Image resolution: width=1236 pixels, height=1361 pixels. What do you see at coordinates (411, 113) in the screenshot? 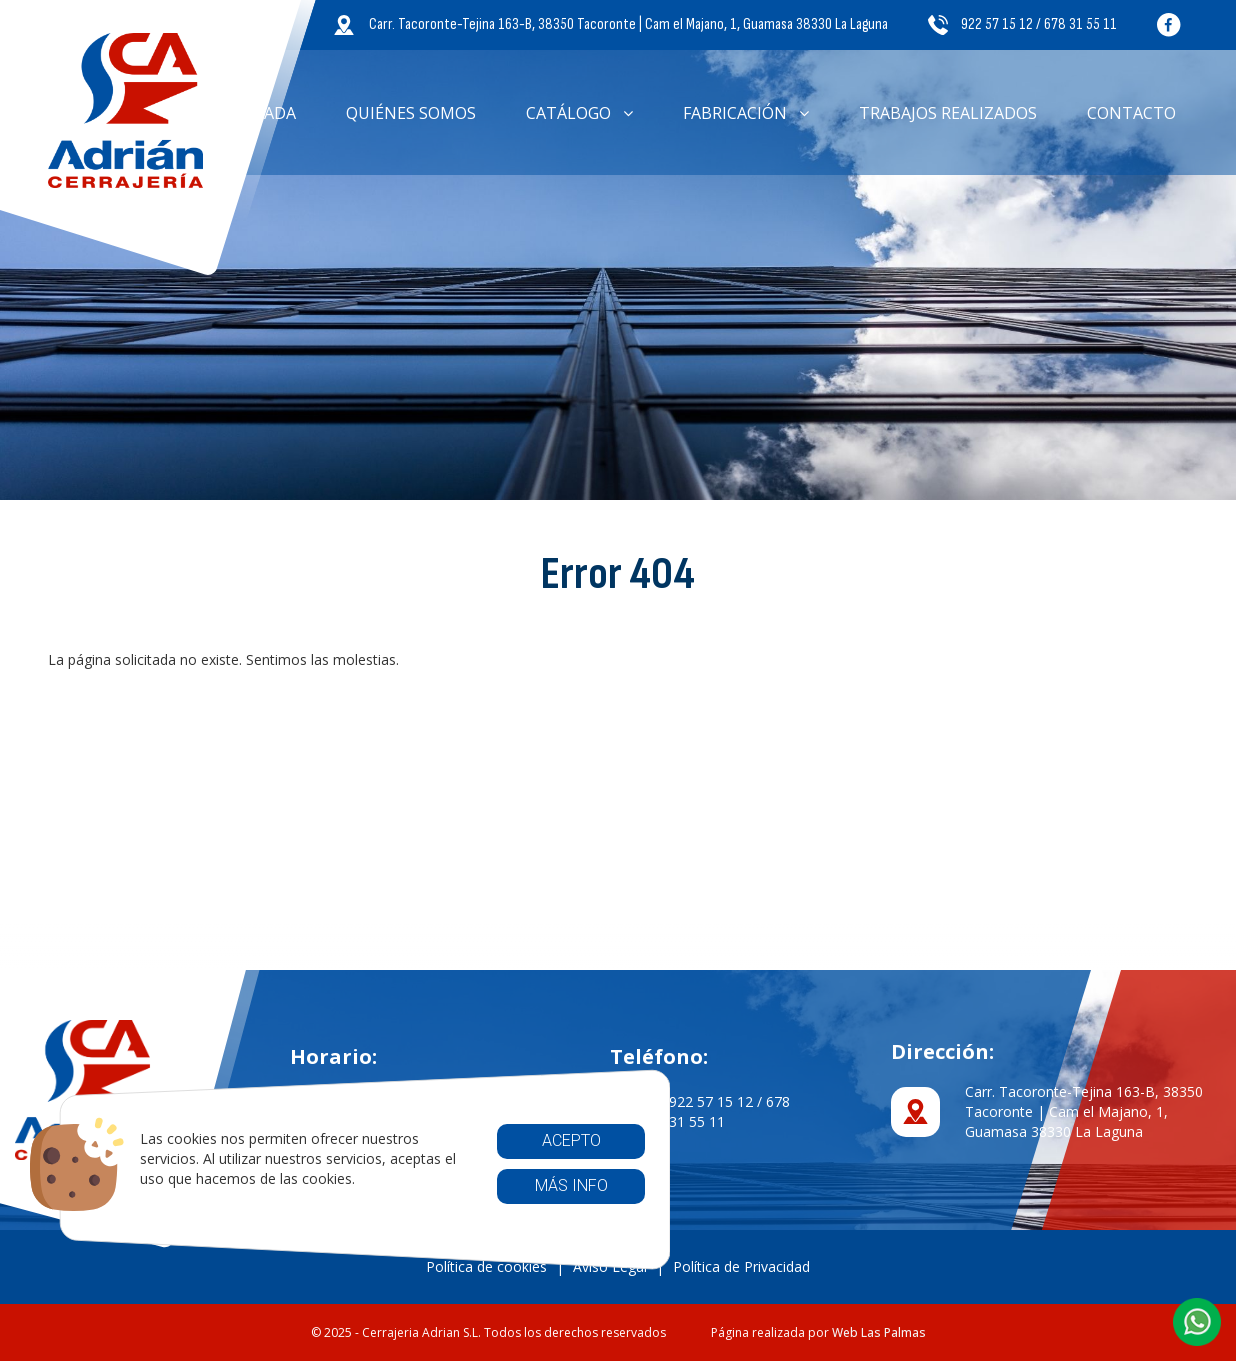
I see `Quiénes somos` at bounding box center [411, 113].